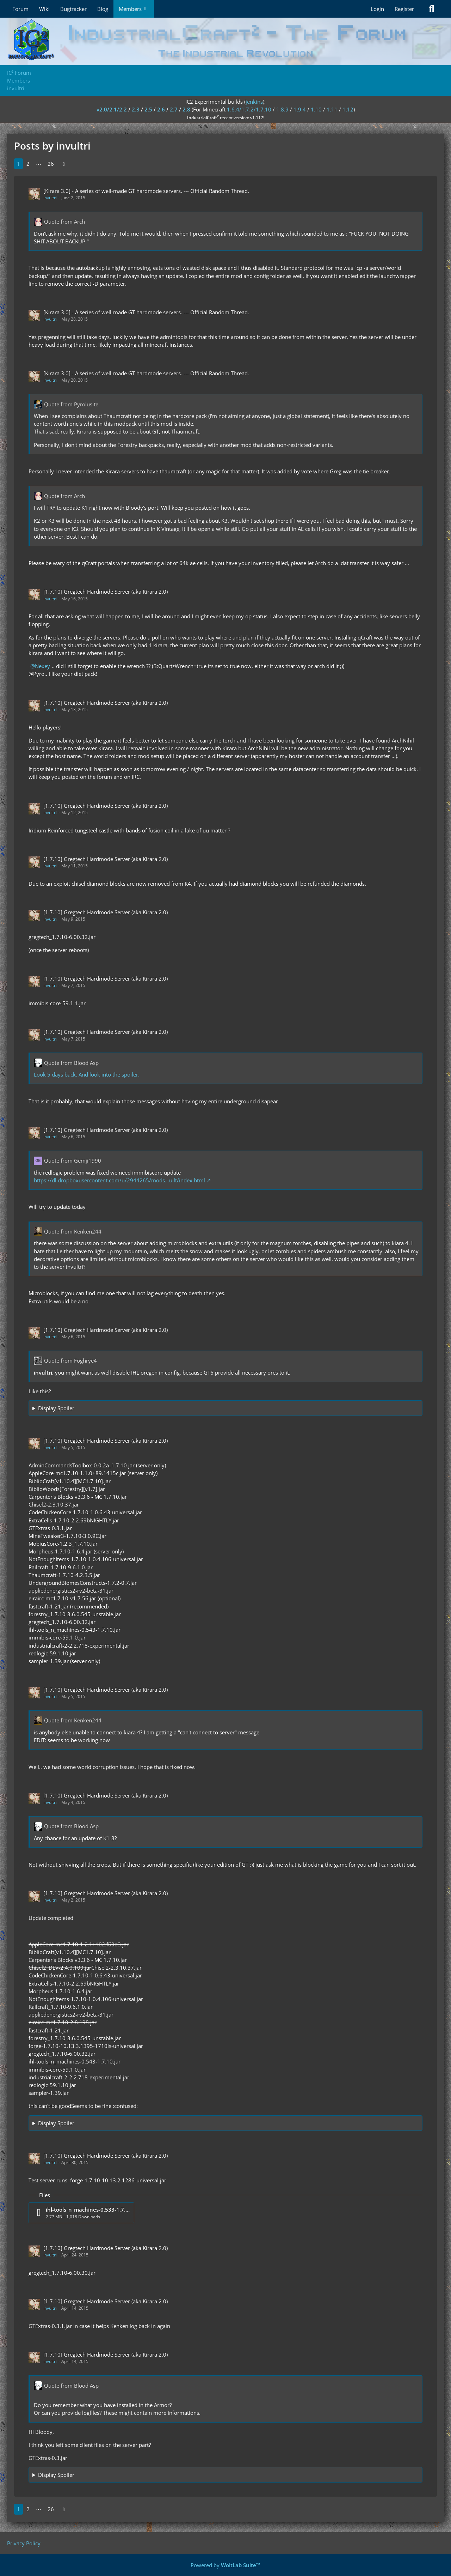  Describe the element at coordinates (161, 109) in the screenshot. I see `2.6` at that location.